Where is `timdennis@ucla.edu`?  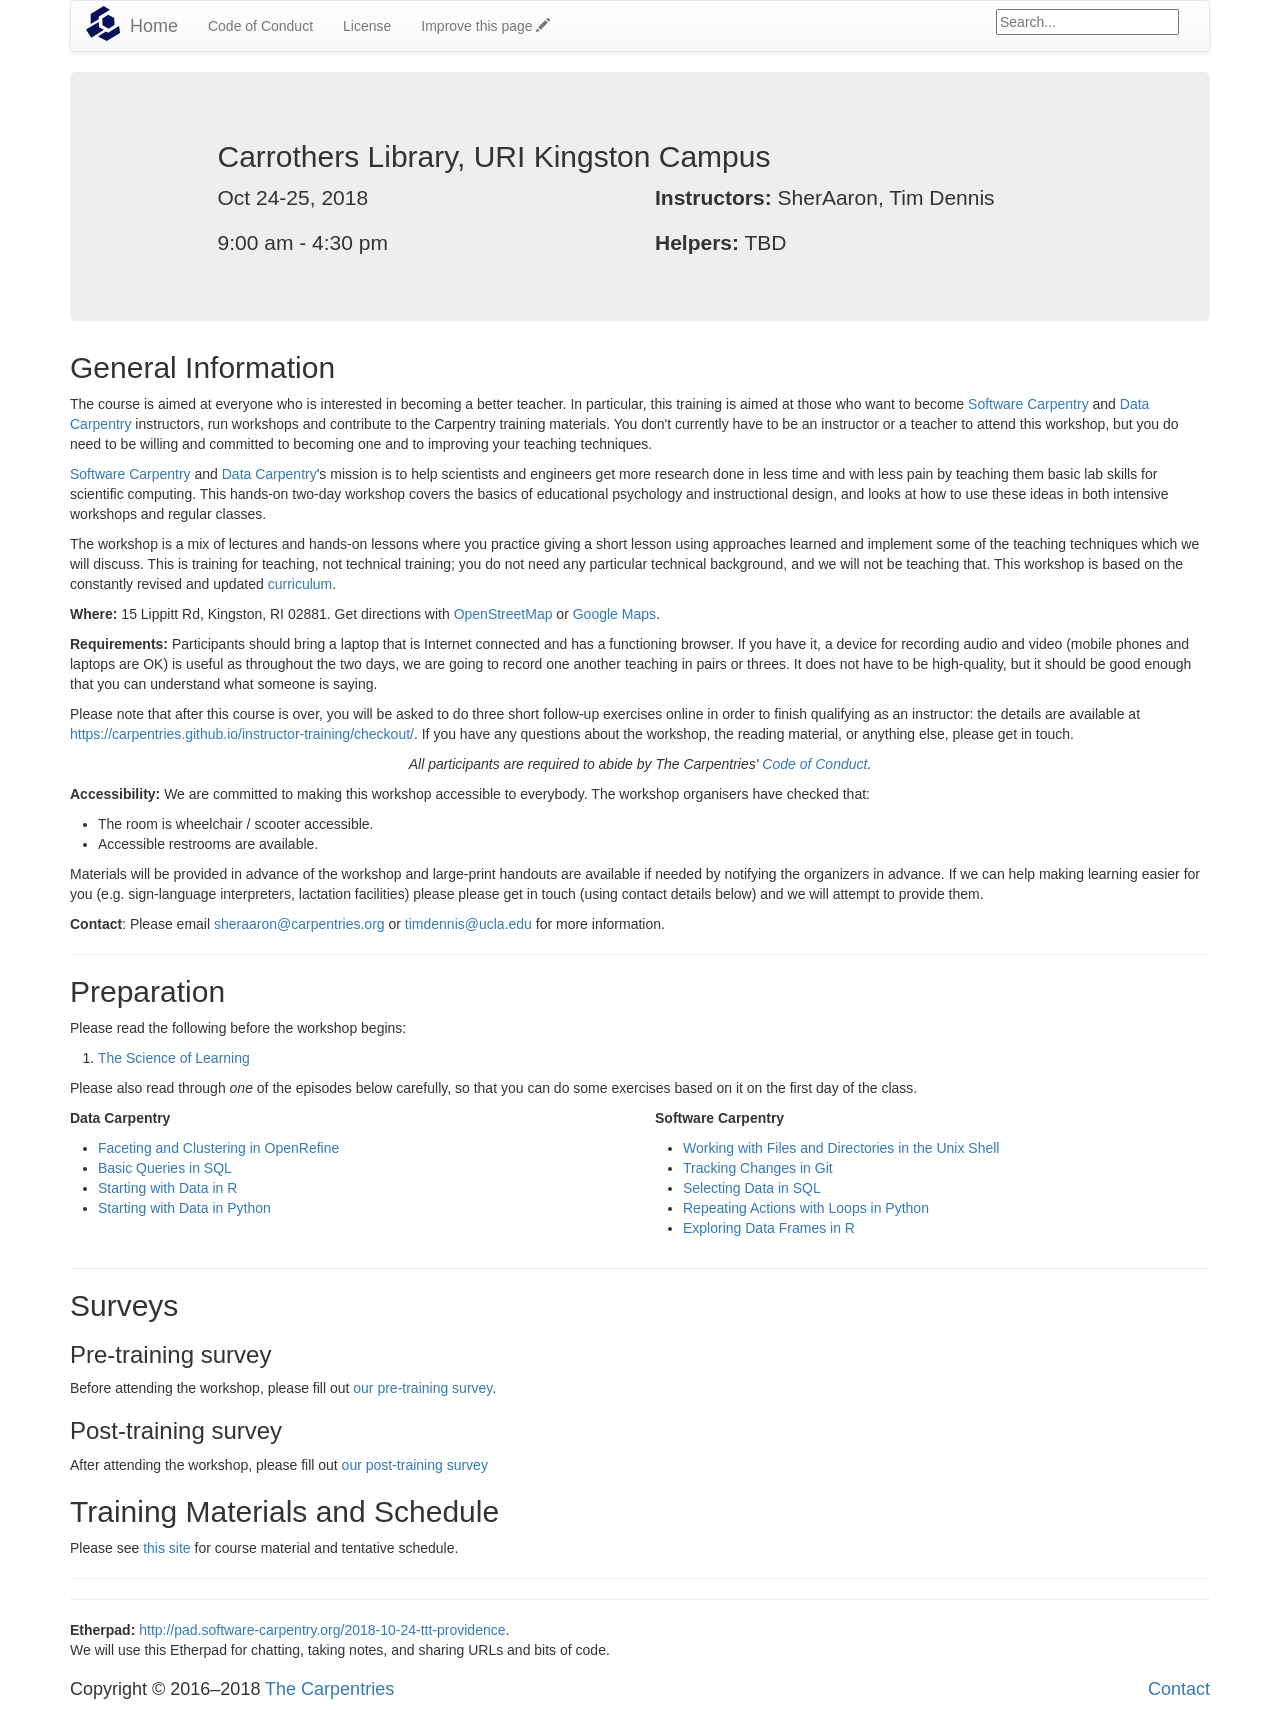
timdennis@ucla.edu is located at coordinates (468, 924).